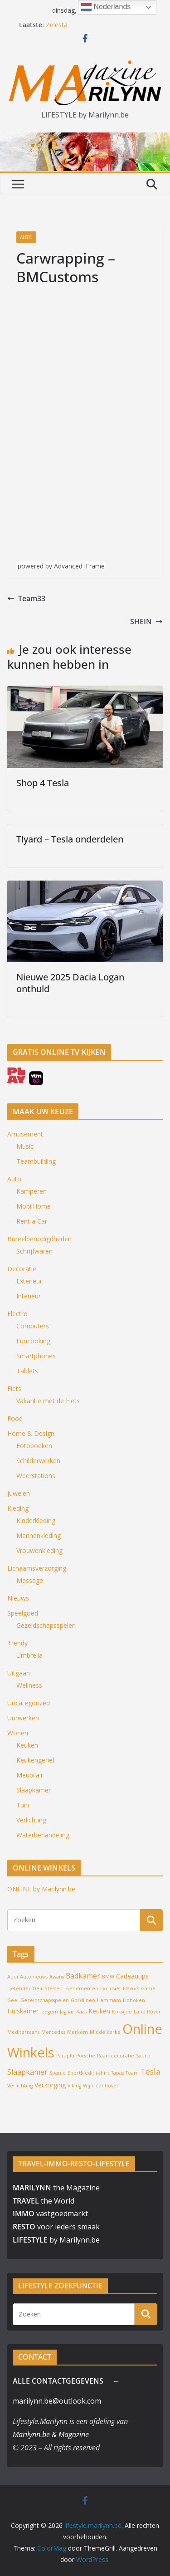 This screenshot has width=170, height=2576. I want to click on Nederlands, so click(106, 7).